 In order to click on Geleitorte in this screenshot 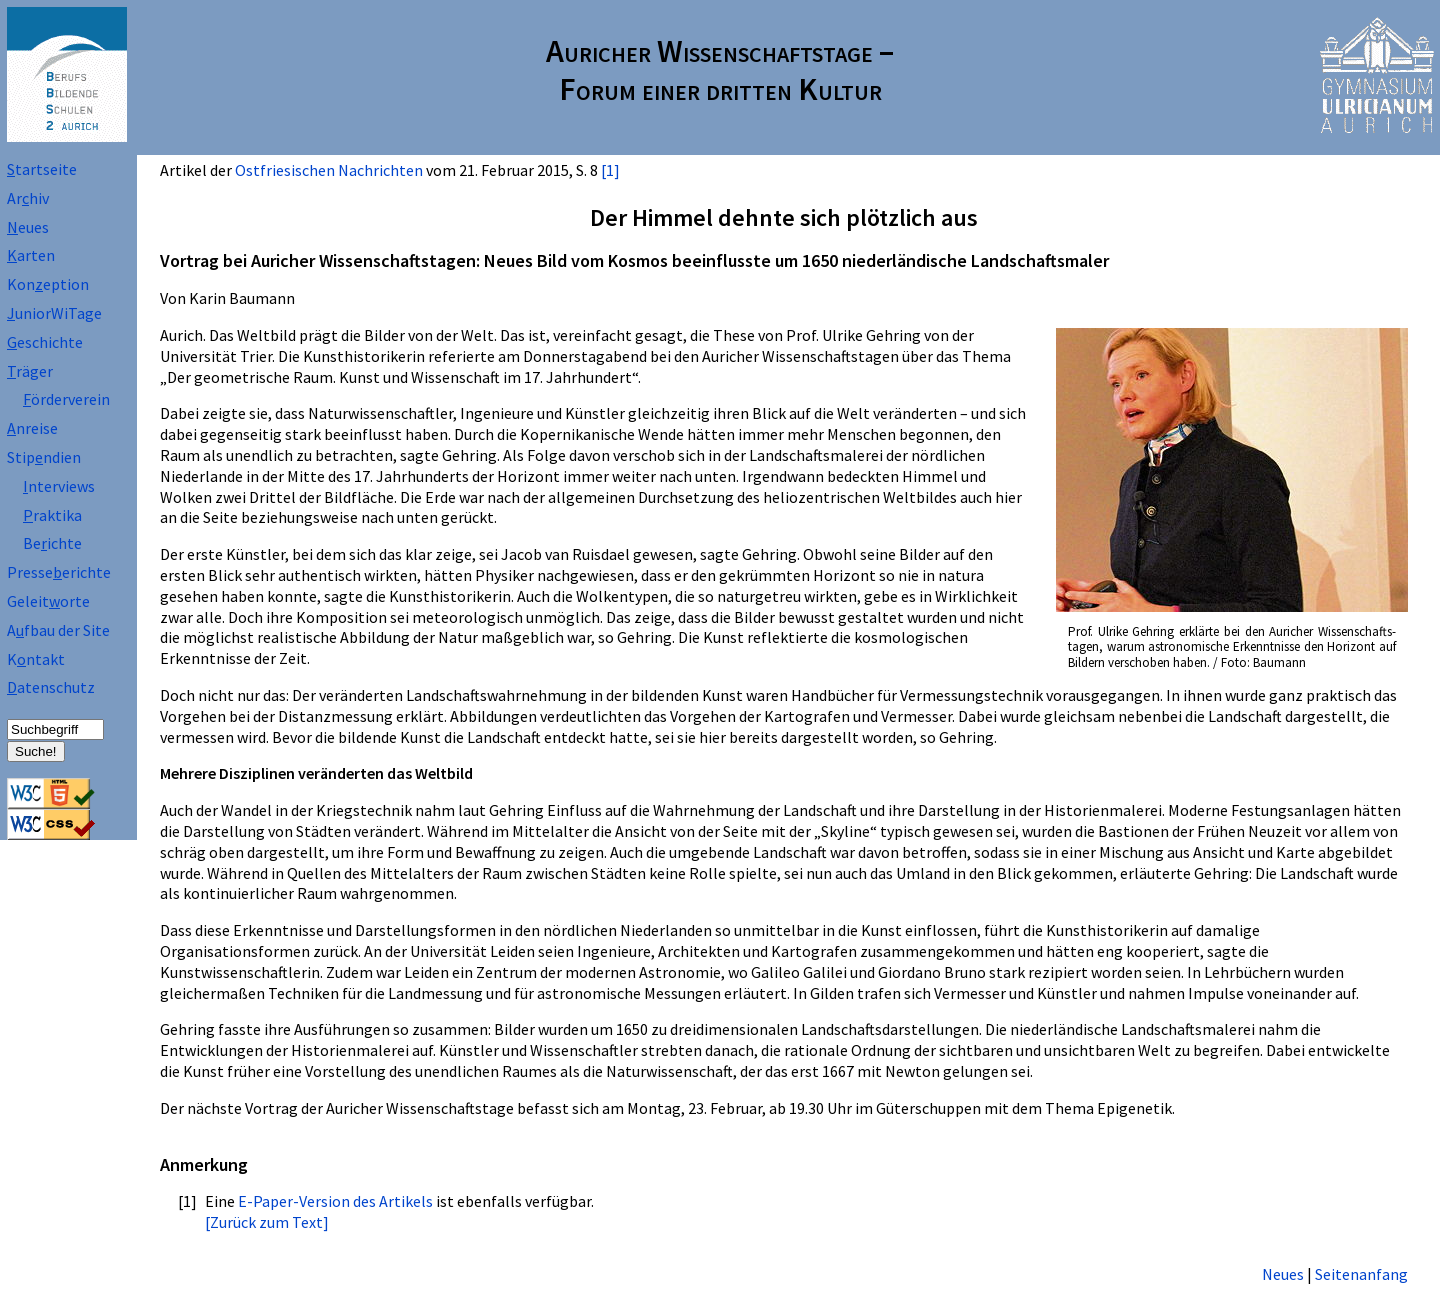, I will do `click(48, 601)`.